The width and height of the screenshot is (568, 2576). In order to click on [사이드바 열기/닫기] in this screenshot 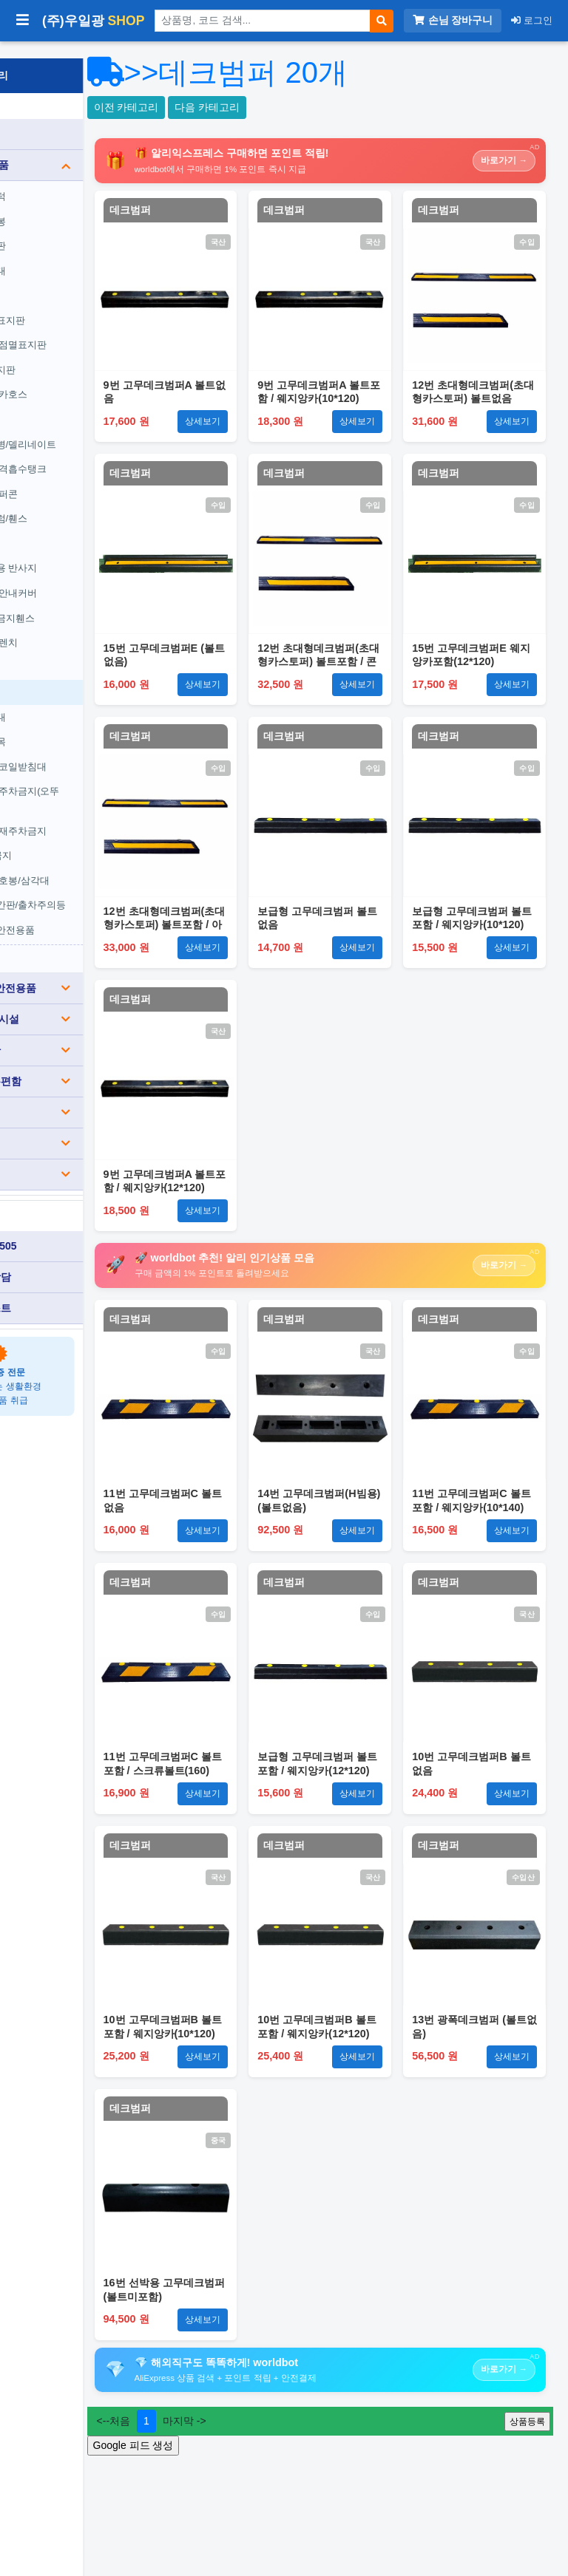, I will do `click(22, 21)`.